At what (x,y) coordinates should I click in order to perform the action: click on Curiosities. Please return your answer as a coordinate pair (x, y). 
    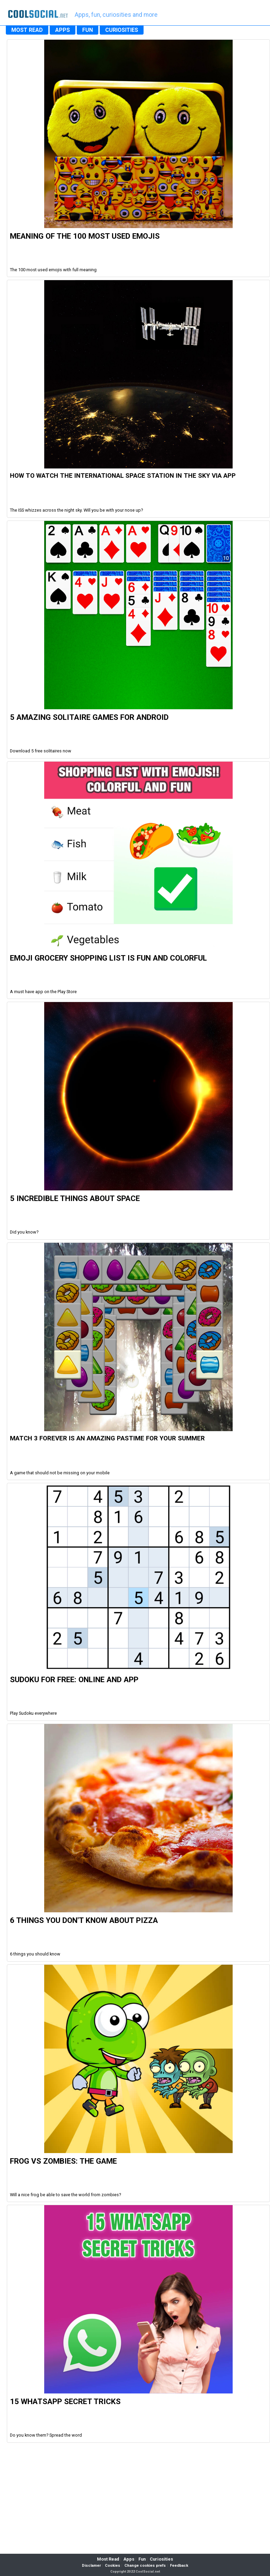
    Looking at the image, I should click on (161, 2559).